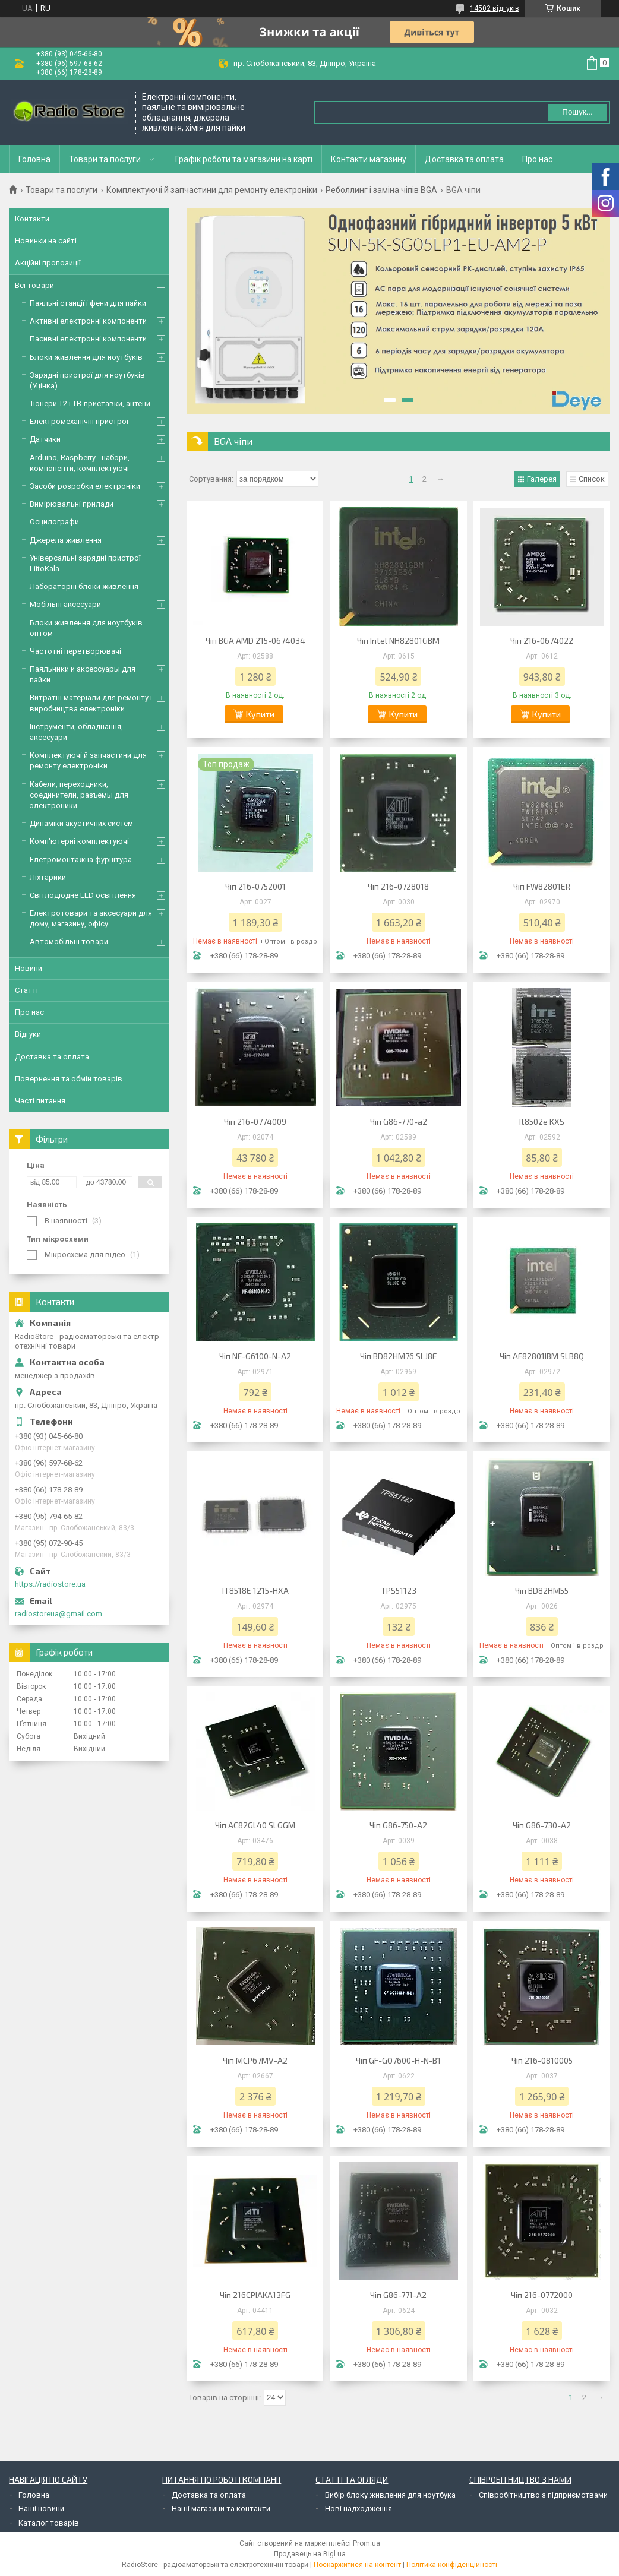 The width and height of the screenshot is (619, 2576). What do you see at coordinates (542, 1356) in the screenshot?
I see `Чіп AF82801IBM SLB8Q` at bounding box center [542, 1356].